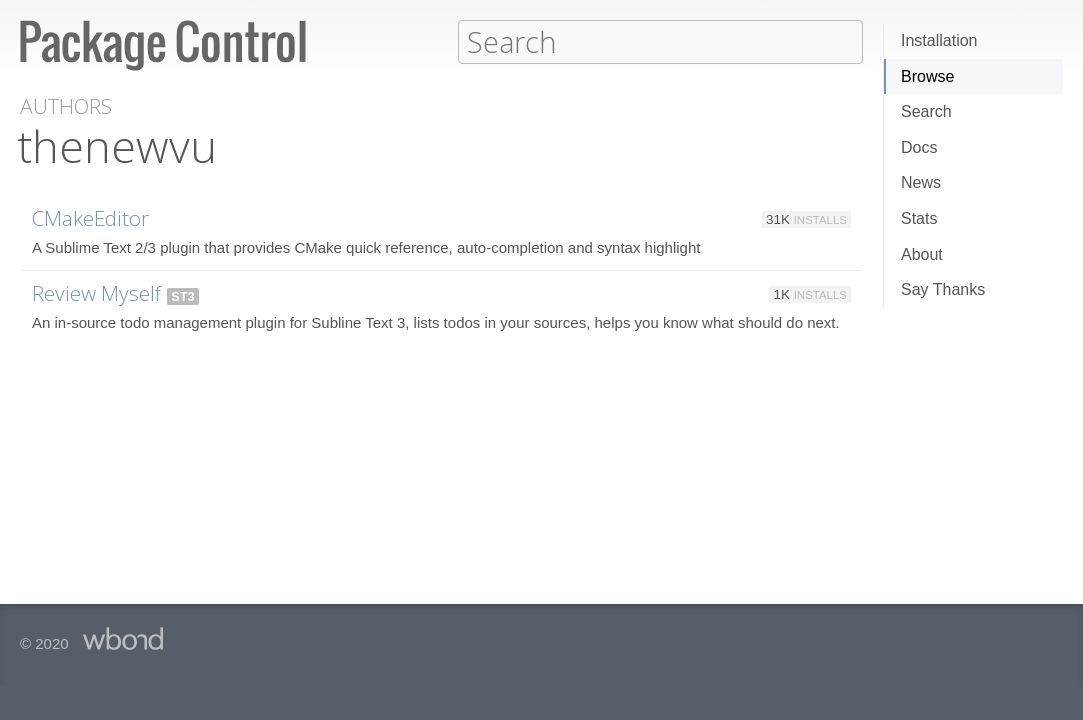 The width and height of the screenshot is (1083, 720). I want to click on Authors, so click(66, 105).